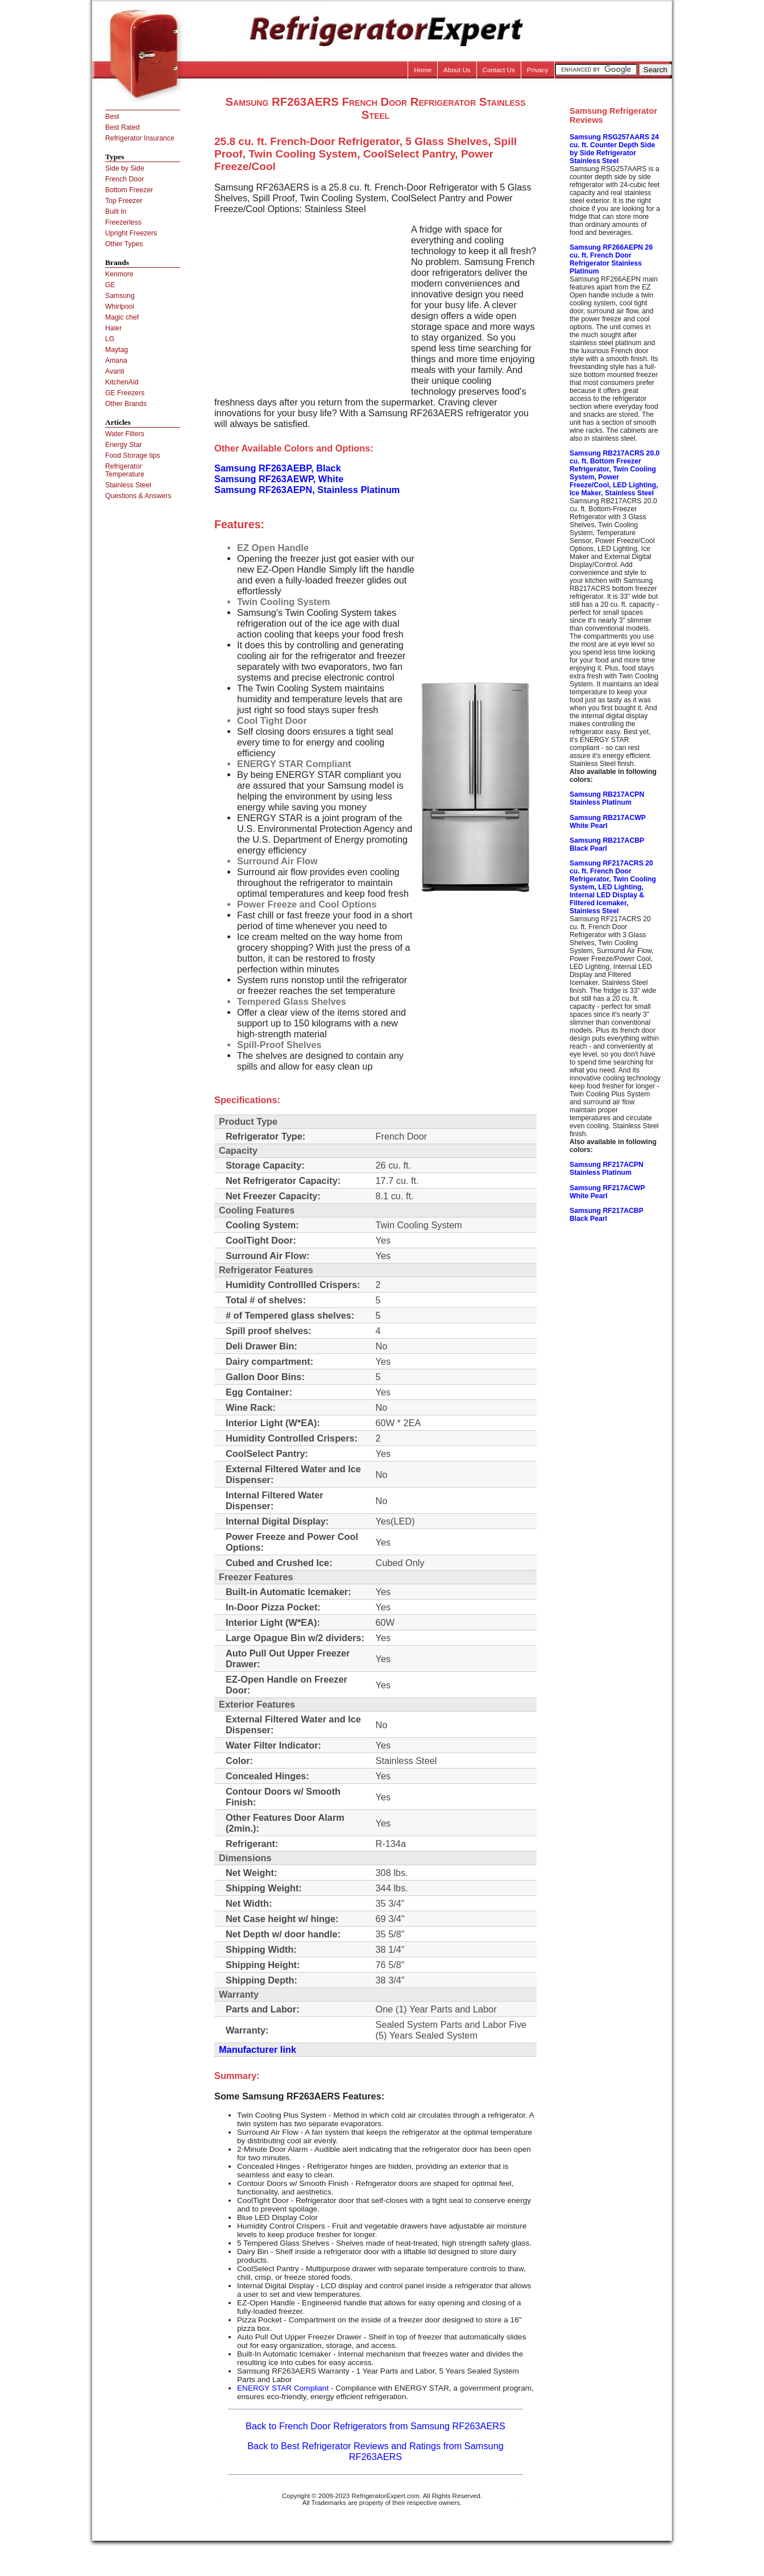 The image size is (764, 2576). I want to click on Other Types, so click(124, 244).